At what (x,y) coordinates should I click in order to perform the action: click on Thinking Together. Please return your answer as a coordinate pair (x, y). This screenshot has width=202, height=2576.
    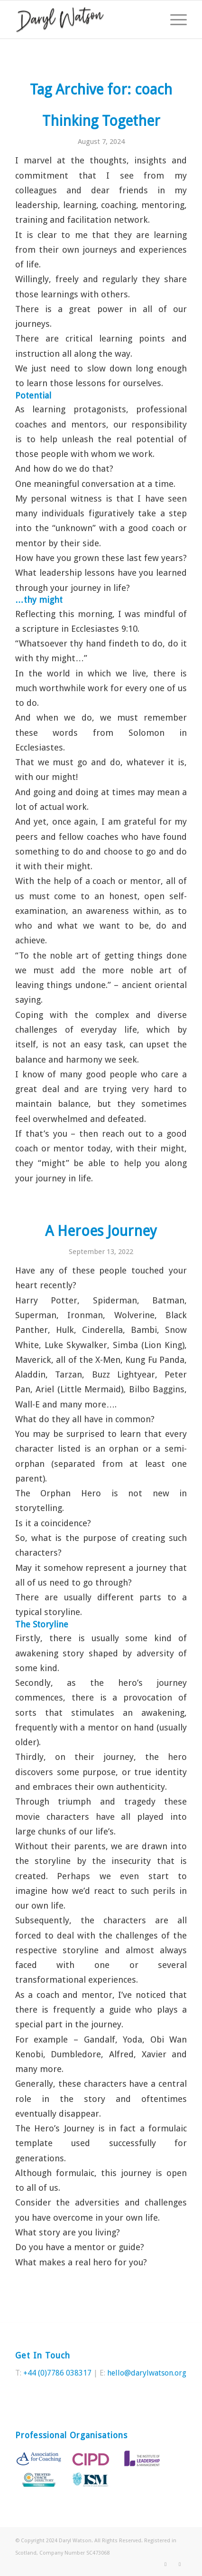
    Looking at the image, I should click on (101, 121).